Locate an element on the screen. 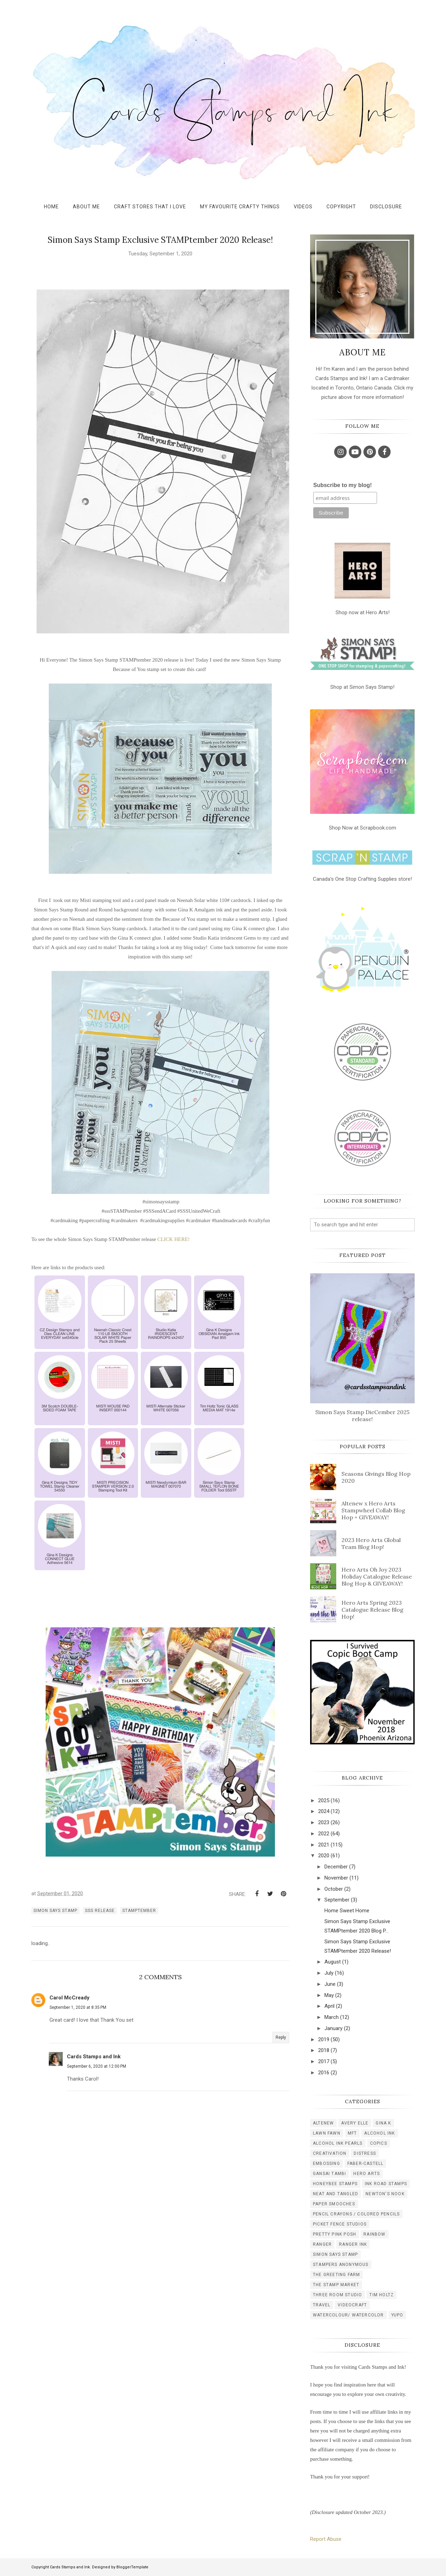 This screenshot has width=446, height=2576. Altenew x Hero Arts Stampwheel Collab Blog Hop + GIVEAWAY! is located at coordinates (373, 1510).